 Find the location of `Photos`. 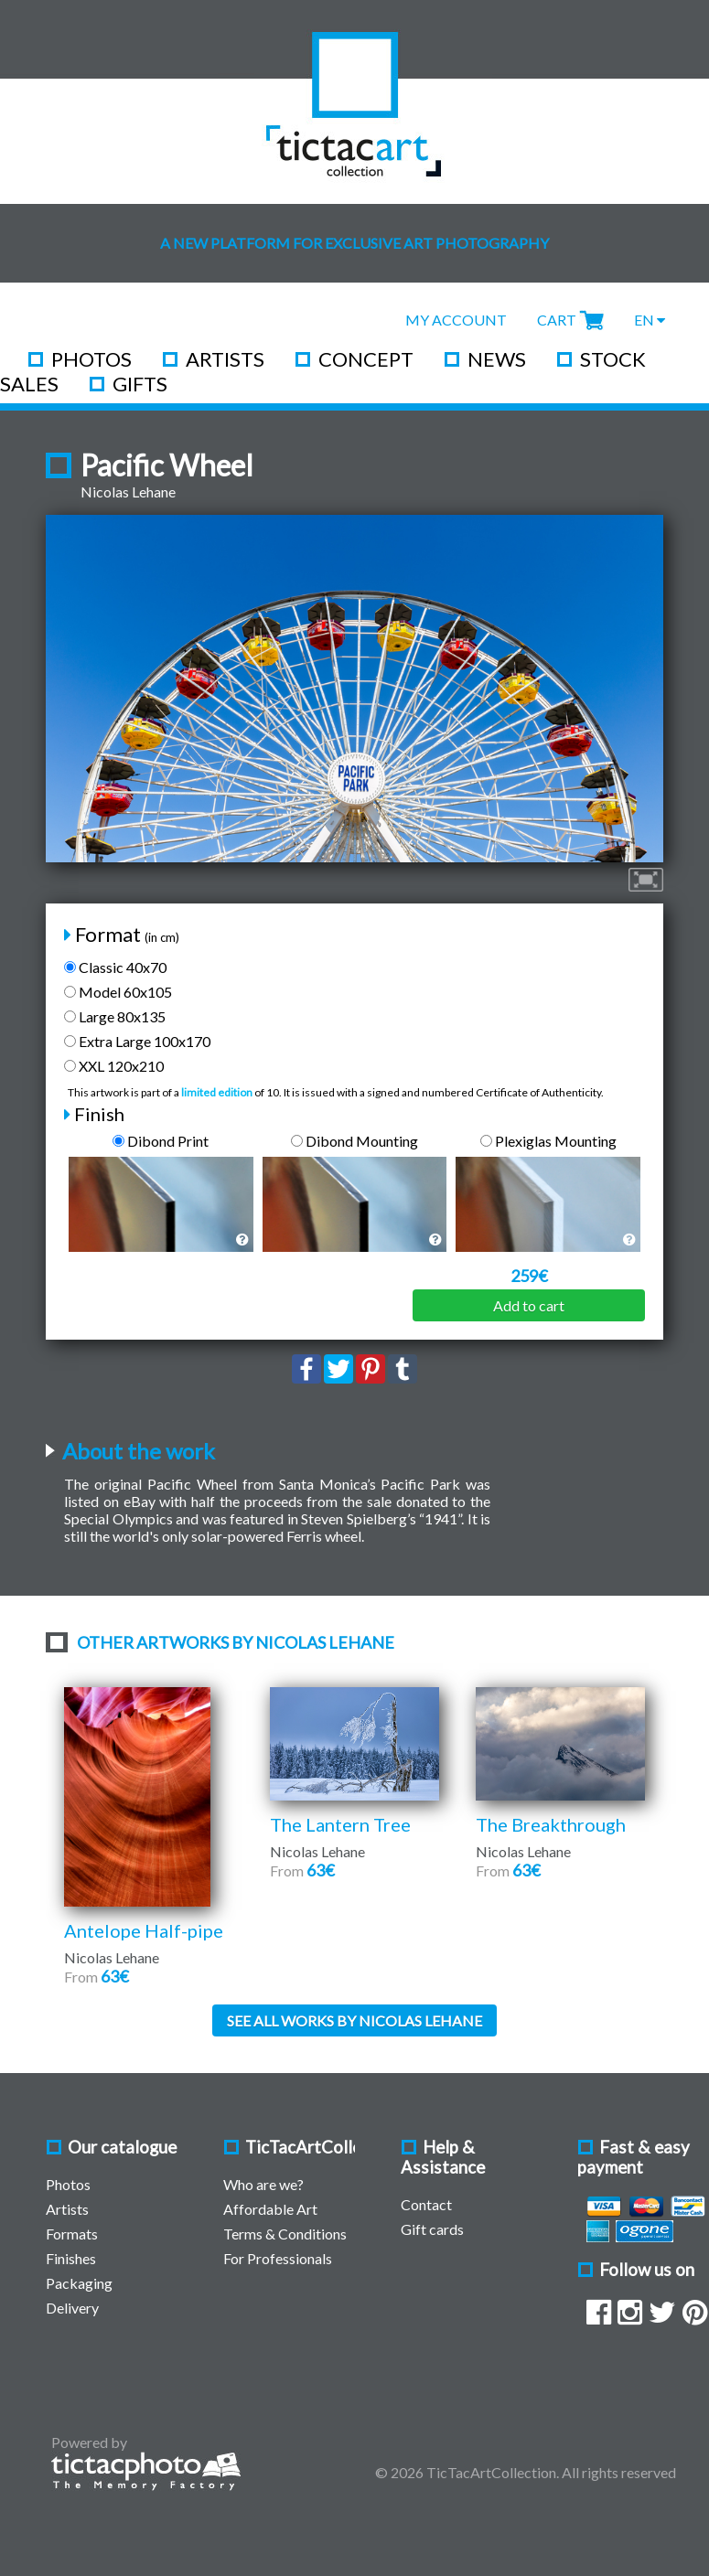

Photos is located at coordinates (91, 359).